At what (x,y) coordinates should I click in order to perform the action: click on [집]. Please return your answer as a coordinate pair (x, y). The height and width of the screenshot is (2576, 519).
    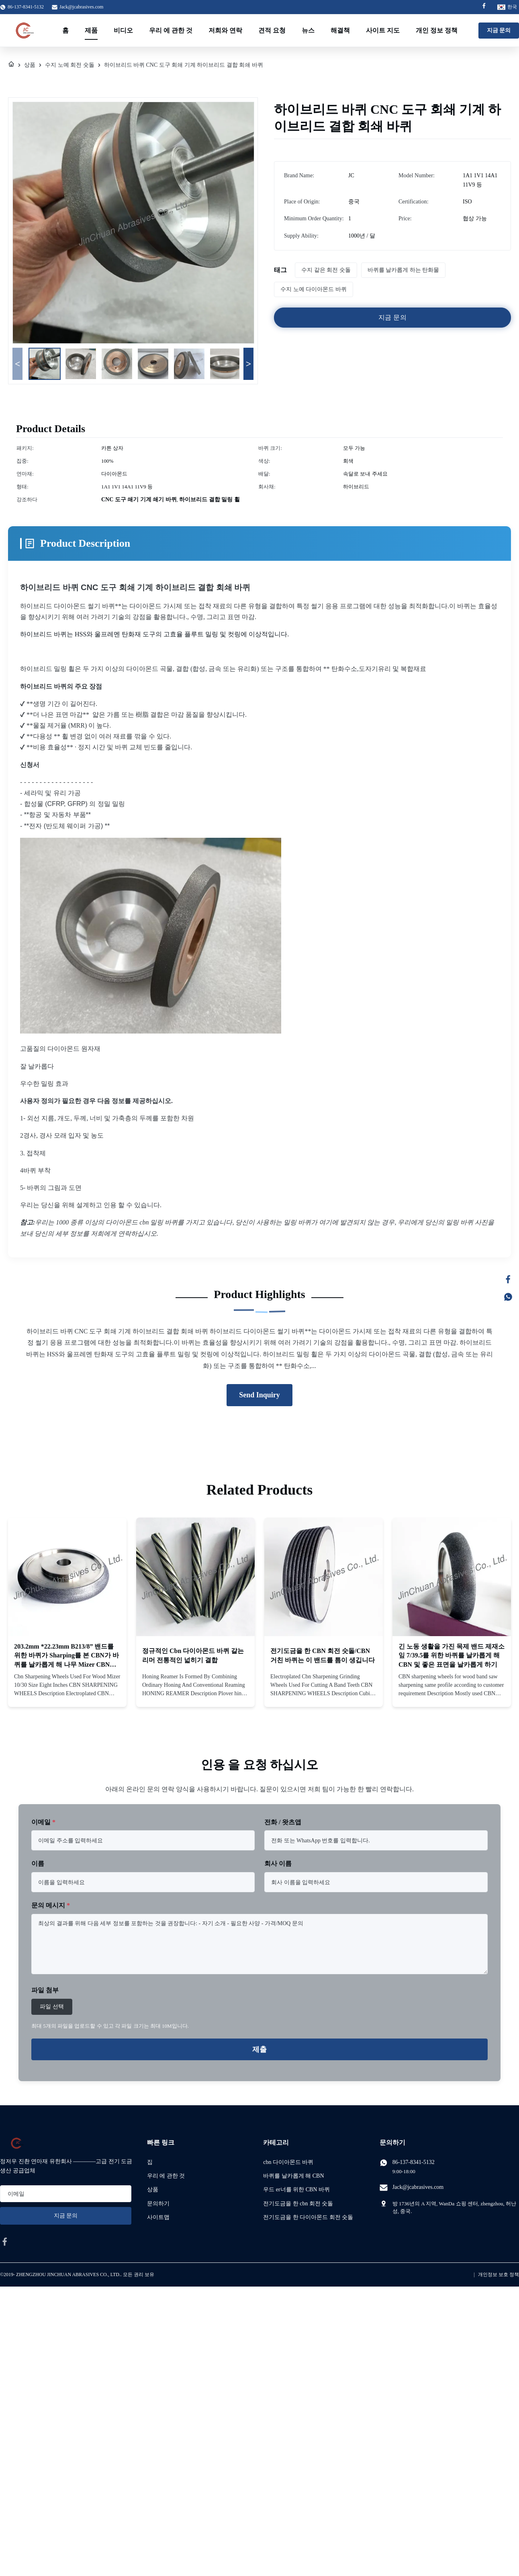
    Looking at the image, I should click on (11, 65).